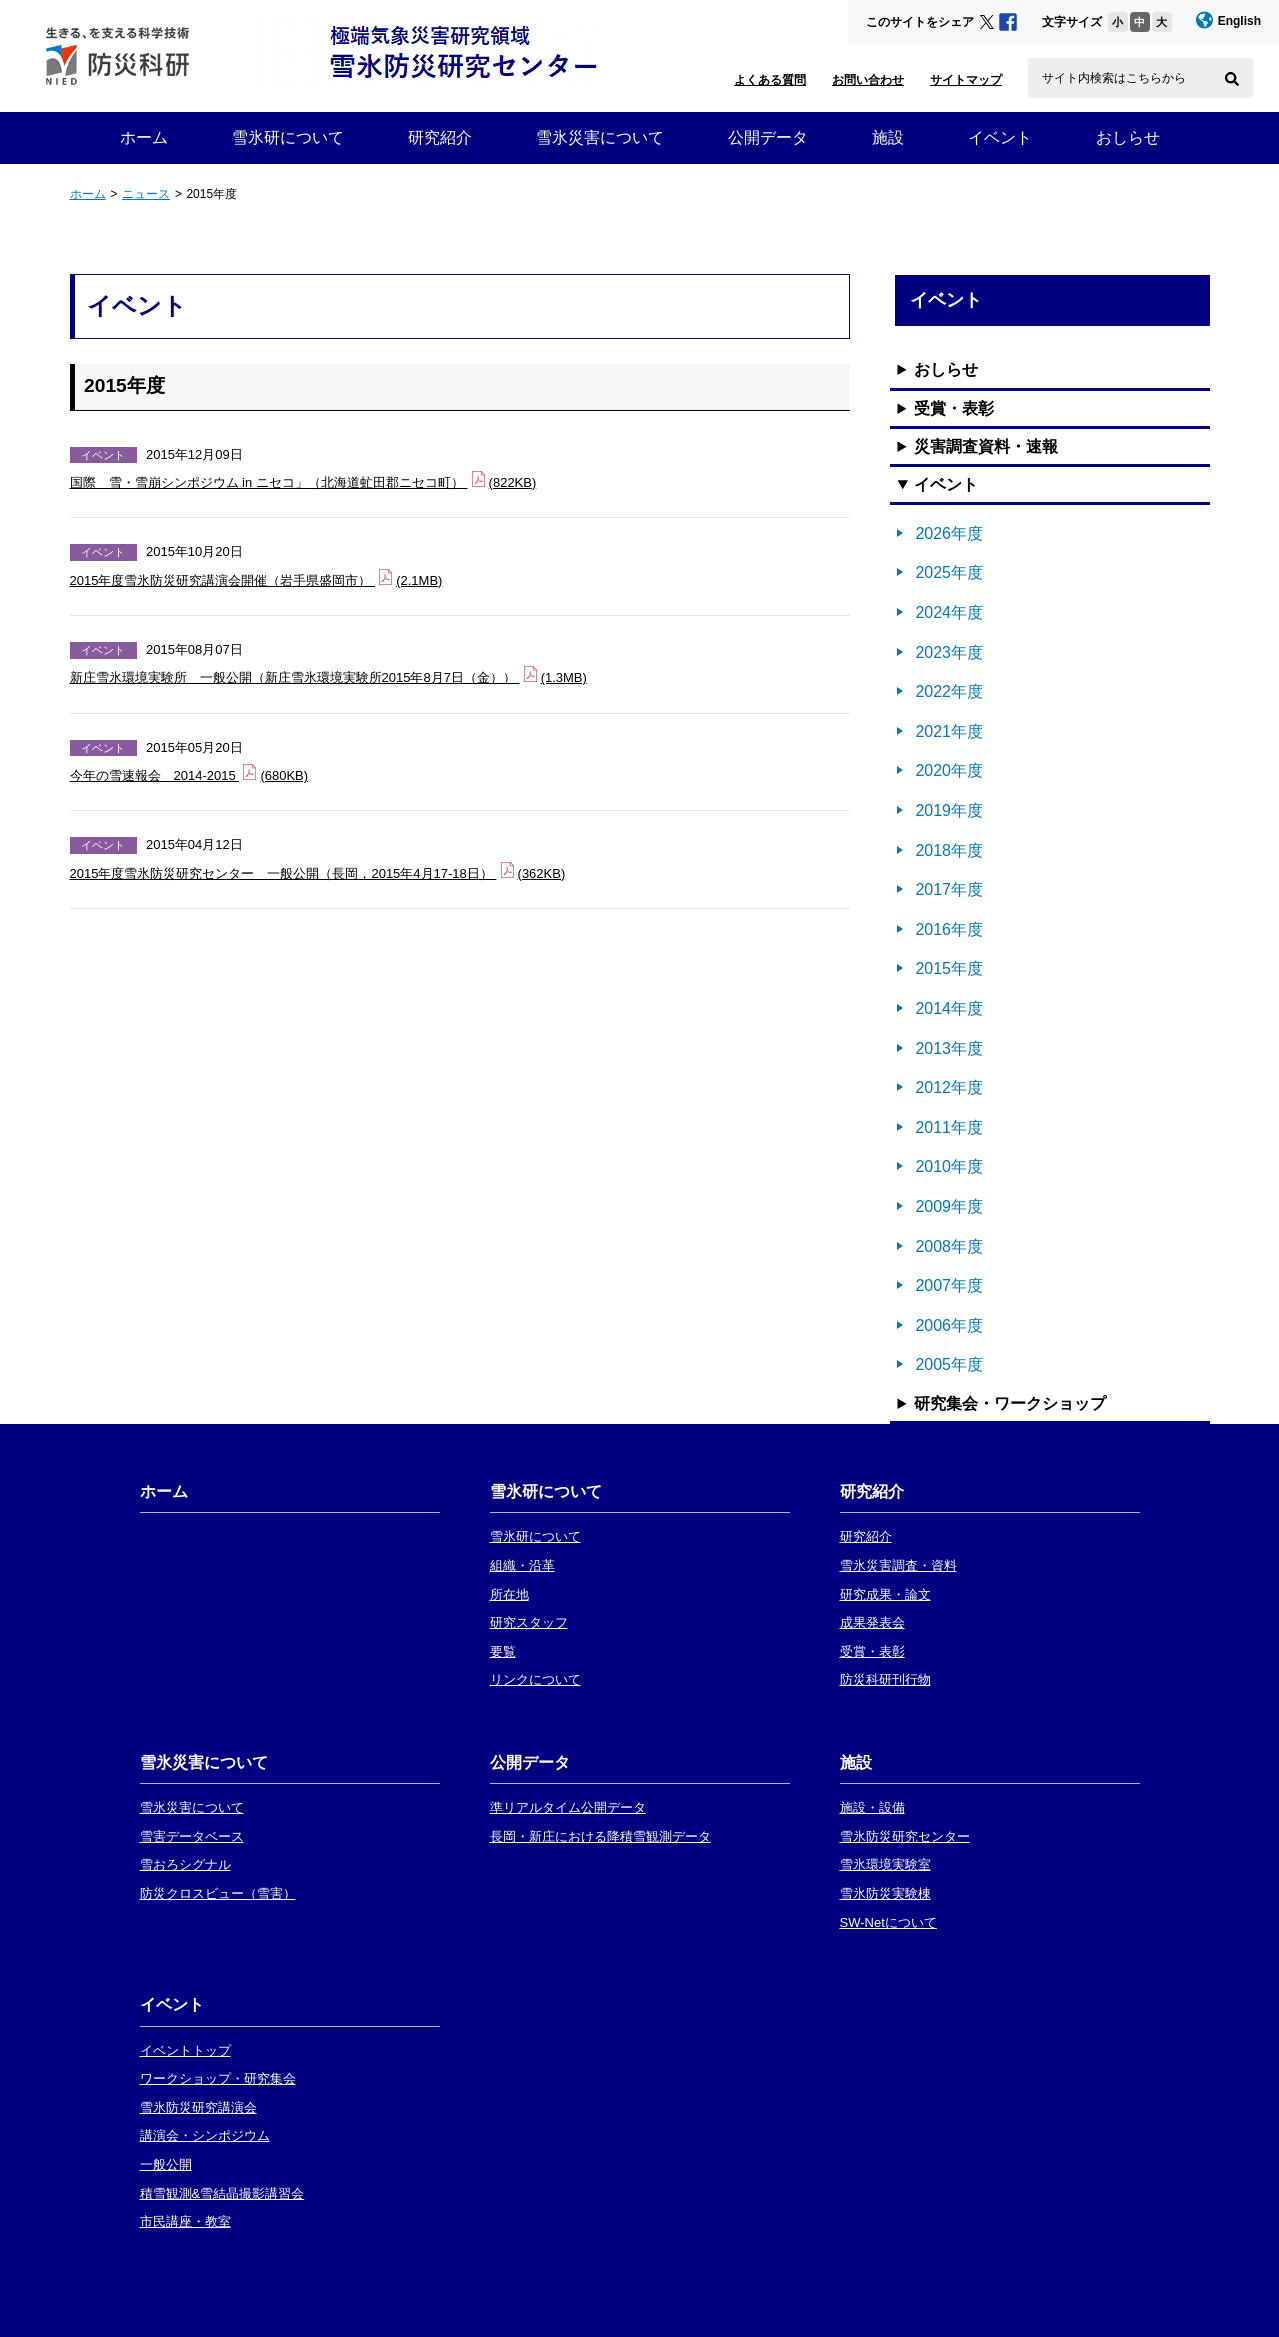 This screenshot has height=2337, width=1279. I want to click on 2022年度, so click(949, 691).